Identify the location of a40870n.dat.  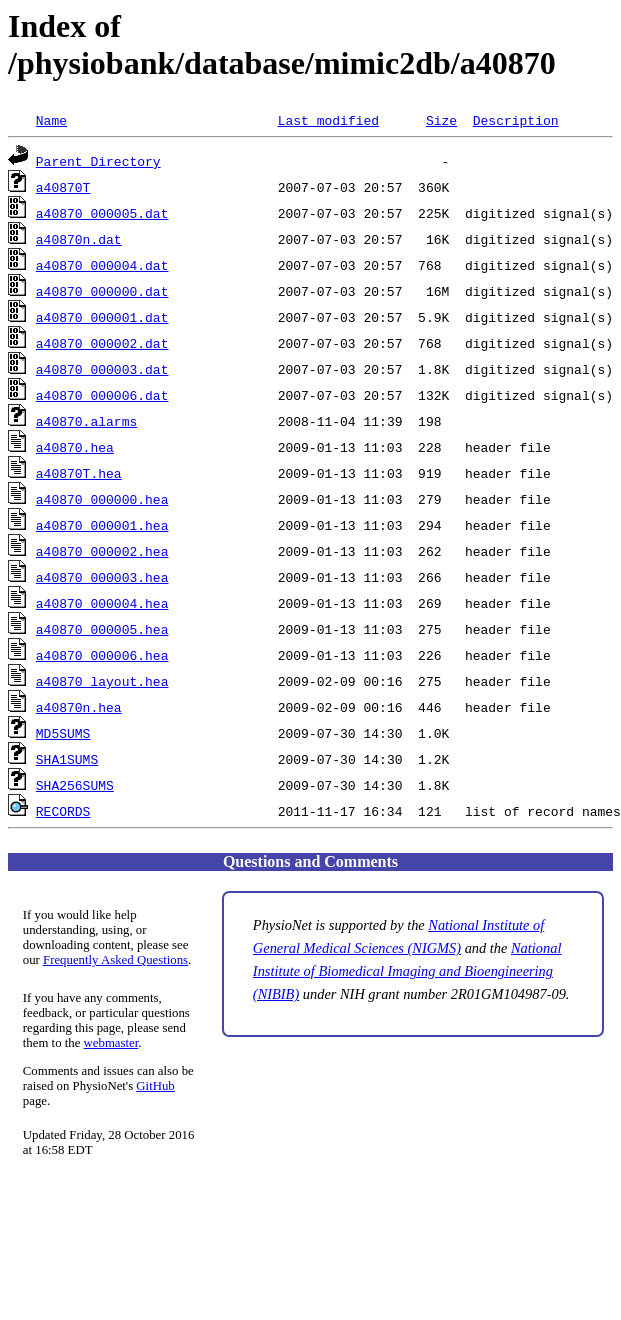
(79, 239).